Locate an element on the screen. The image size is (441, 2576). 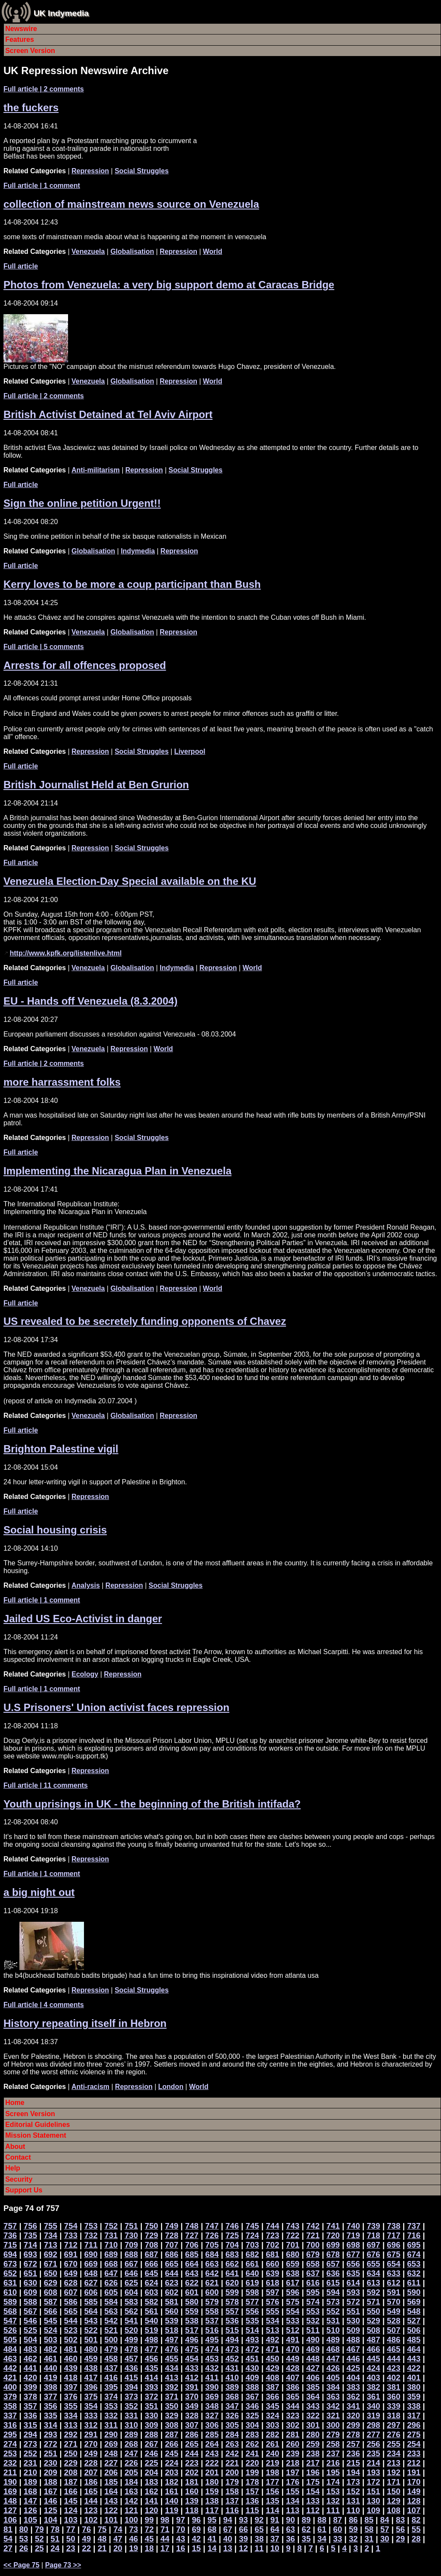
342 is located at coordinates (333, 2406).